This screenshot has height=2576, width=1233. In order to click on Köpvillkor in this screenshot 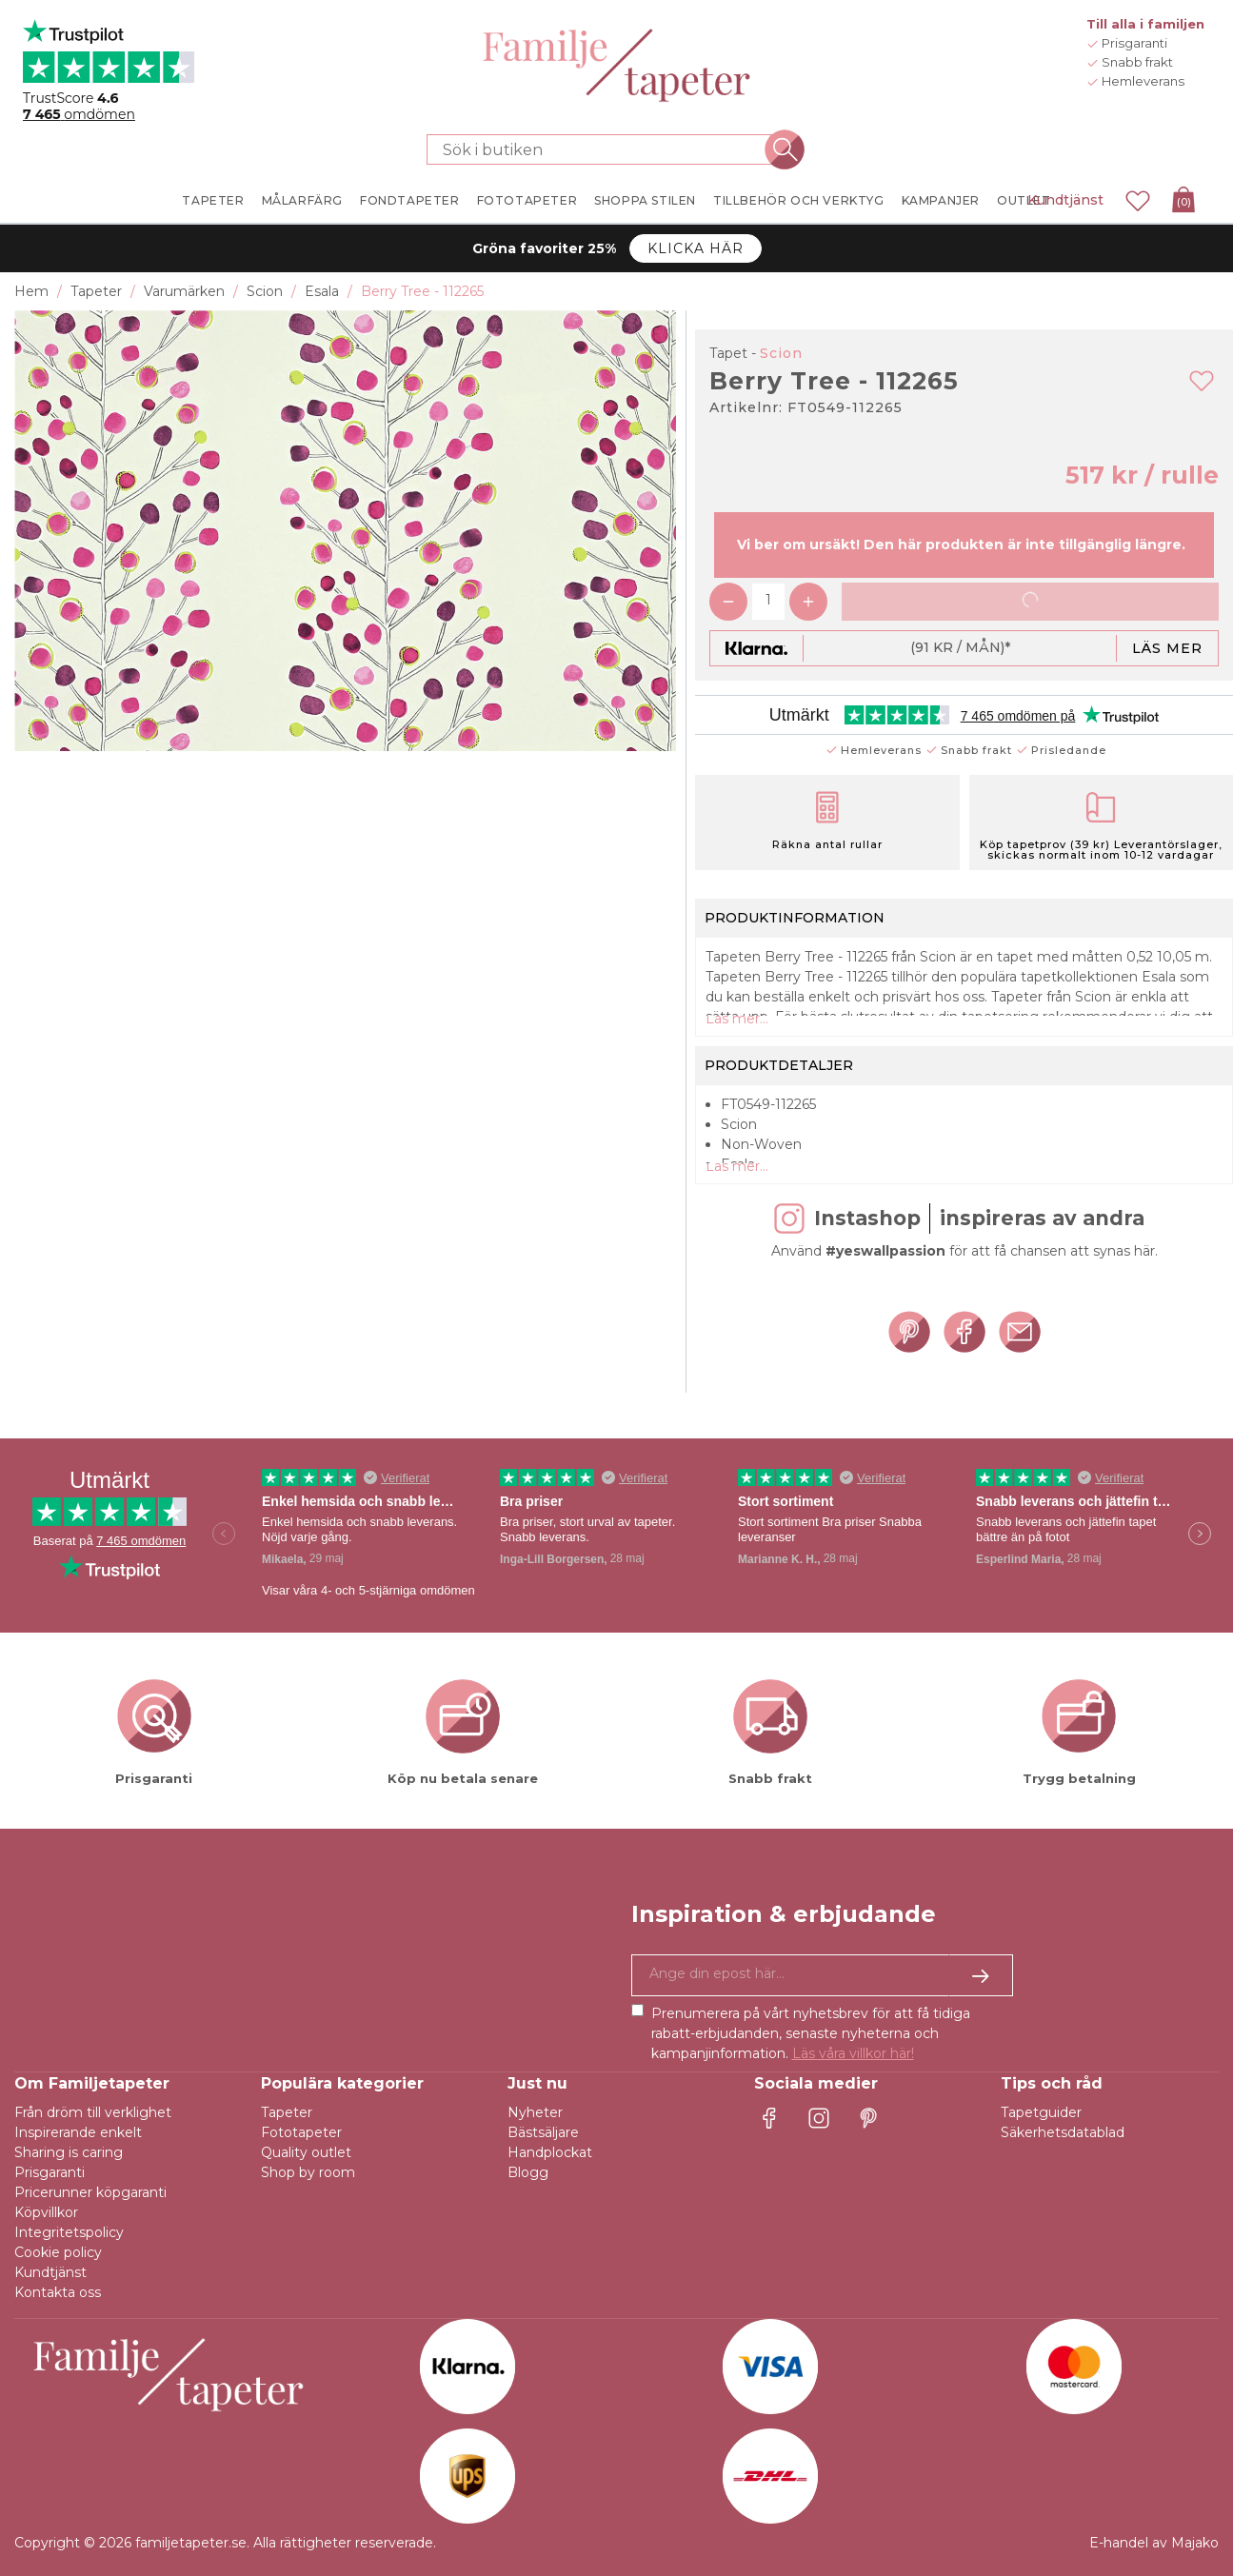, I will do `click(46, 2212)`.